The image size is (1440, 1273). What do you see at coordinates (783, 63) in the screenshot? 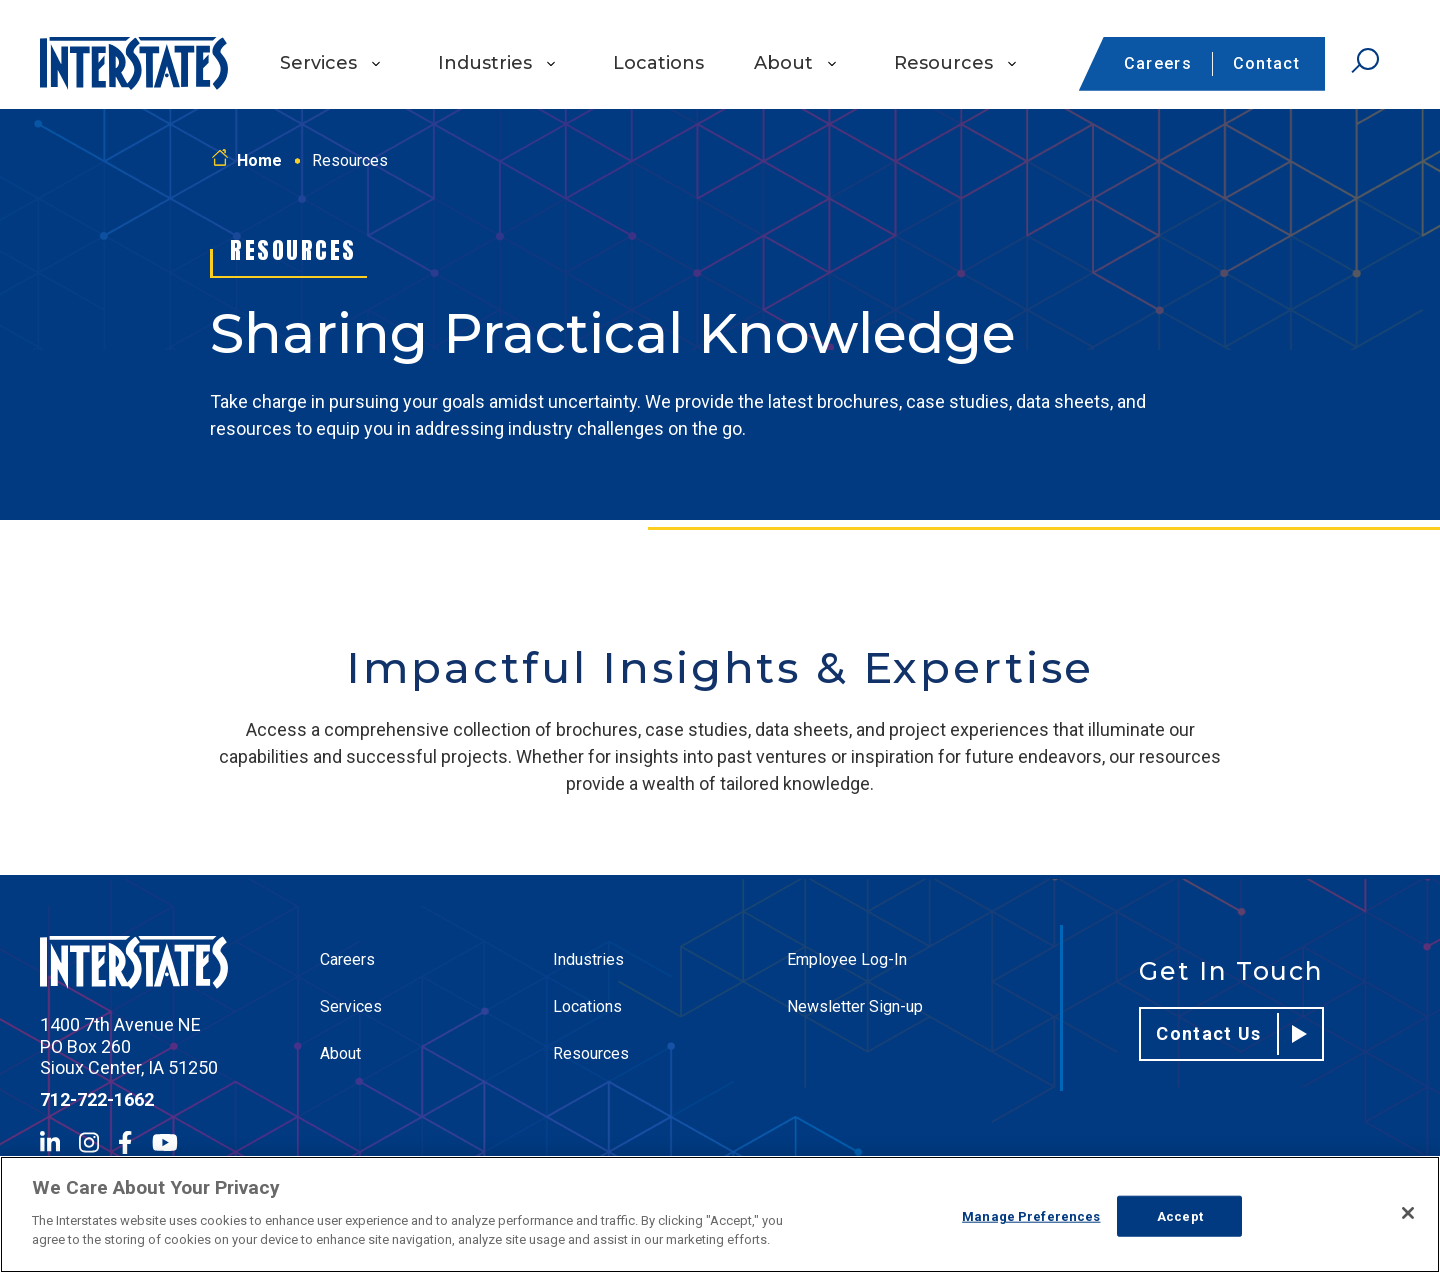
I see `About` at bounding box center [783, 63].